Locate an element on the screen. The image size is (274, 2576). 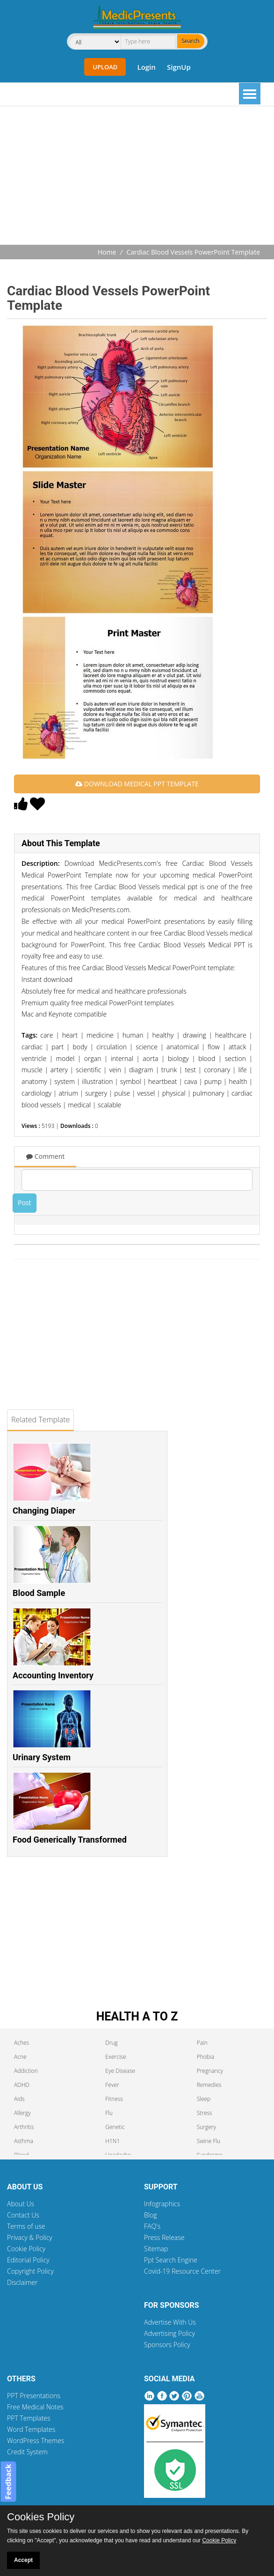
Copyright Policy is located at coordinates (30, 2271).